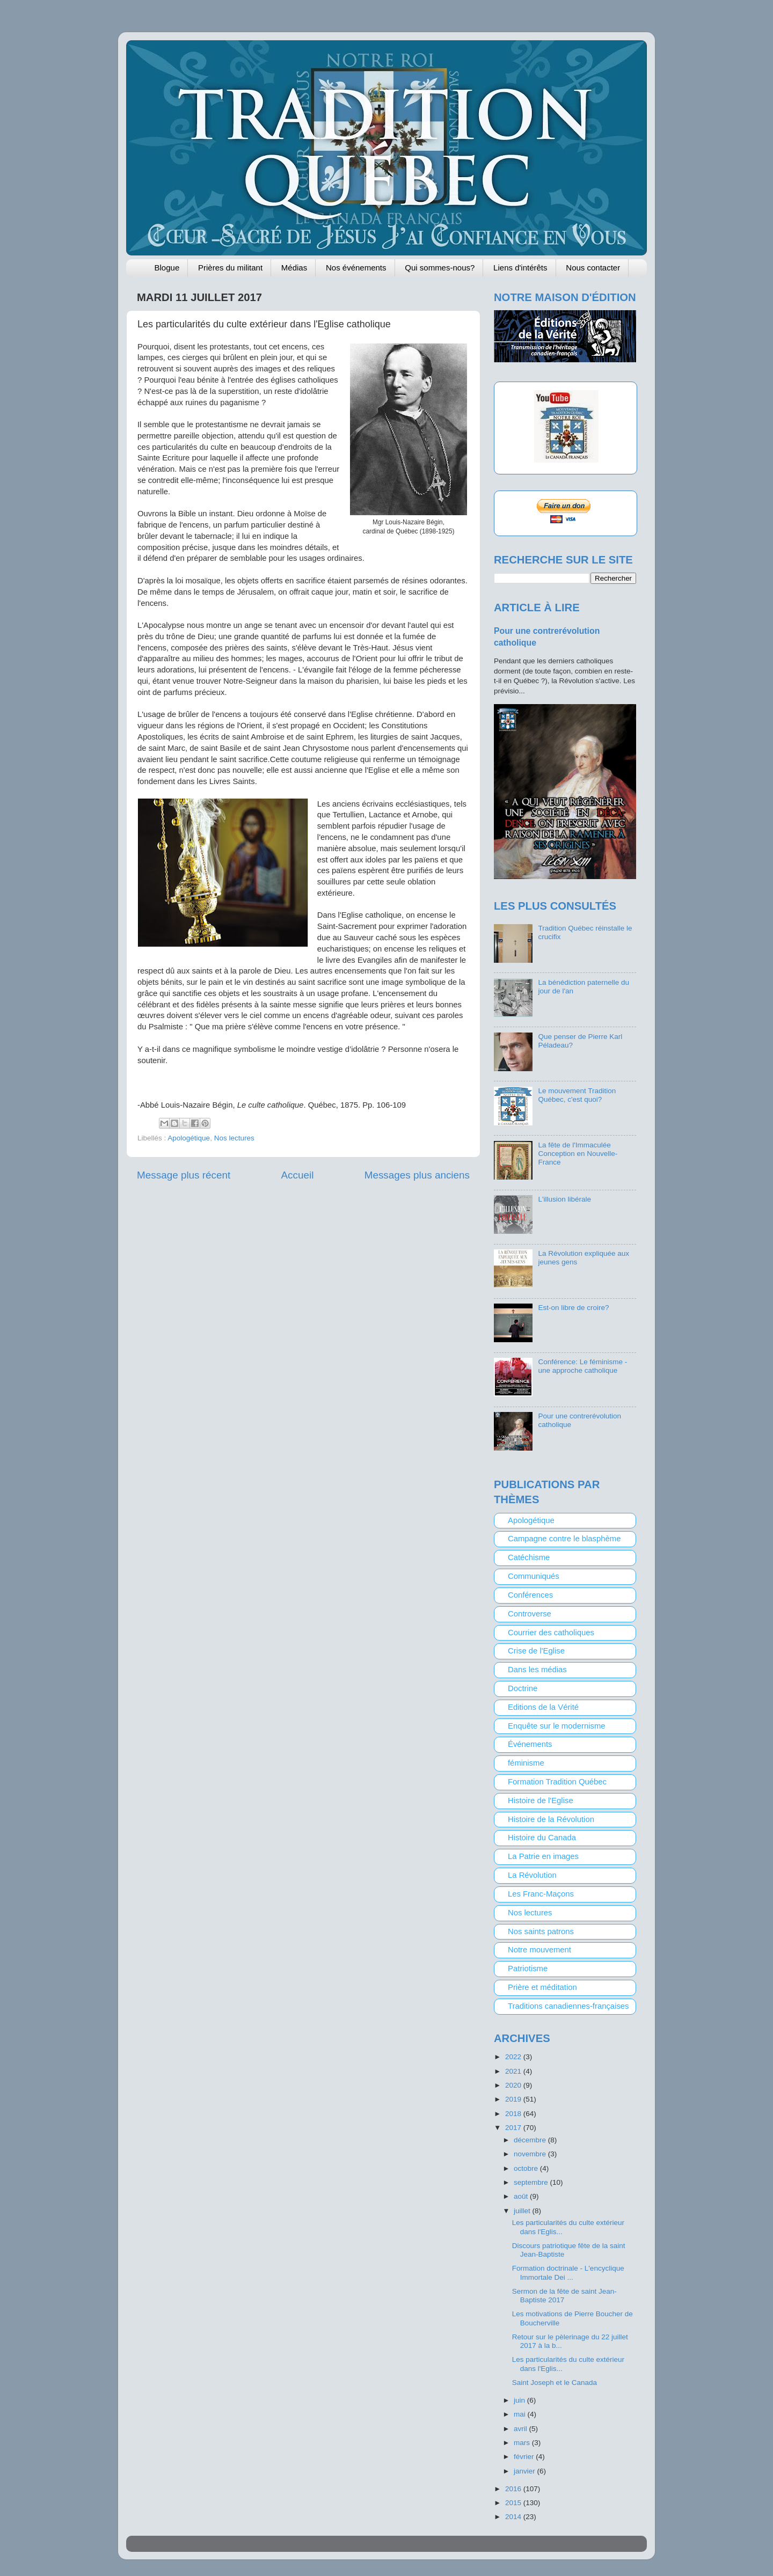 The width and height of the screenshot is (773, 2576). I want to click on Est-on libre de croire?, so click(573, 1308).